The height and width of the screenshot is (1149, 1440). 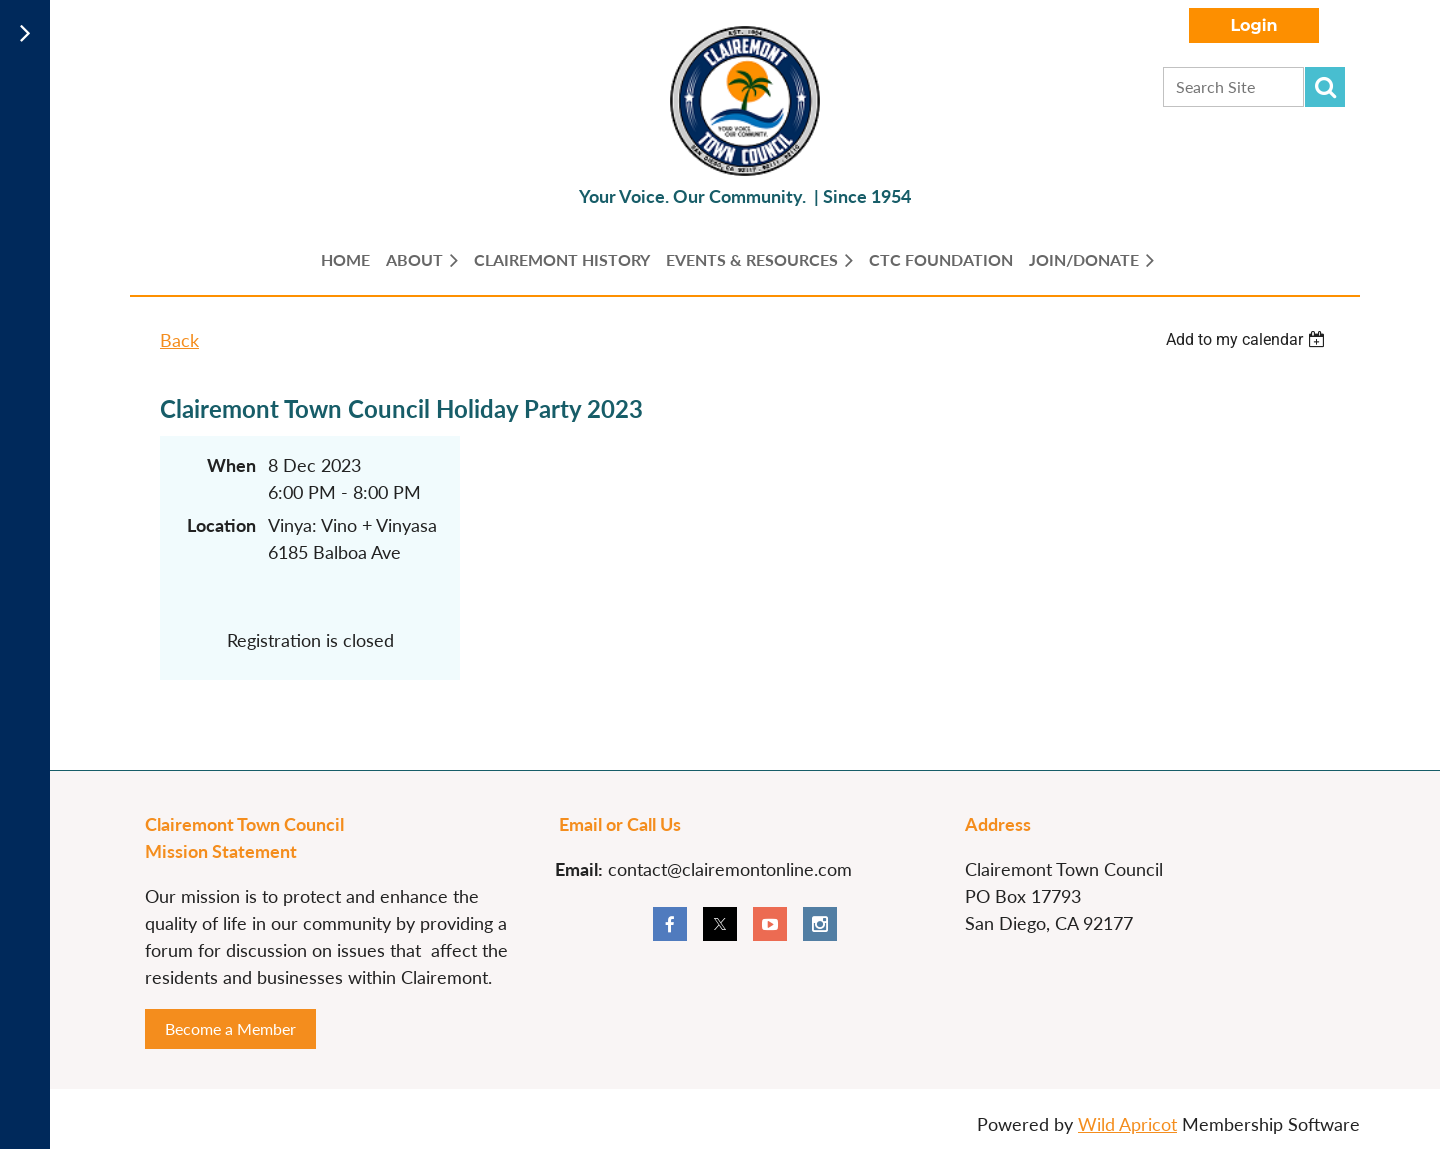 I want to click on Back, so click(x=179, y=340).